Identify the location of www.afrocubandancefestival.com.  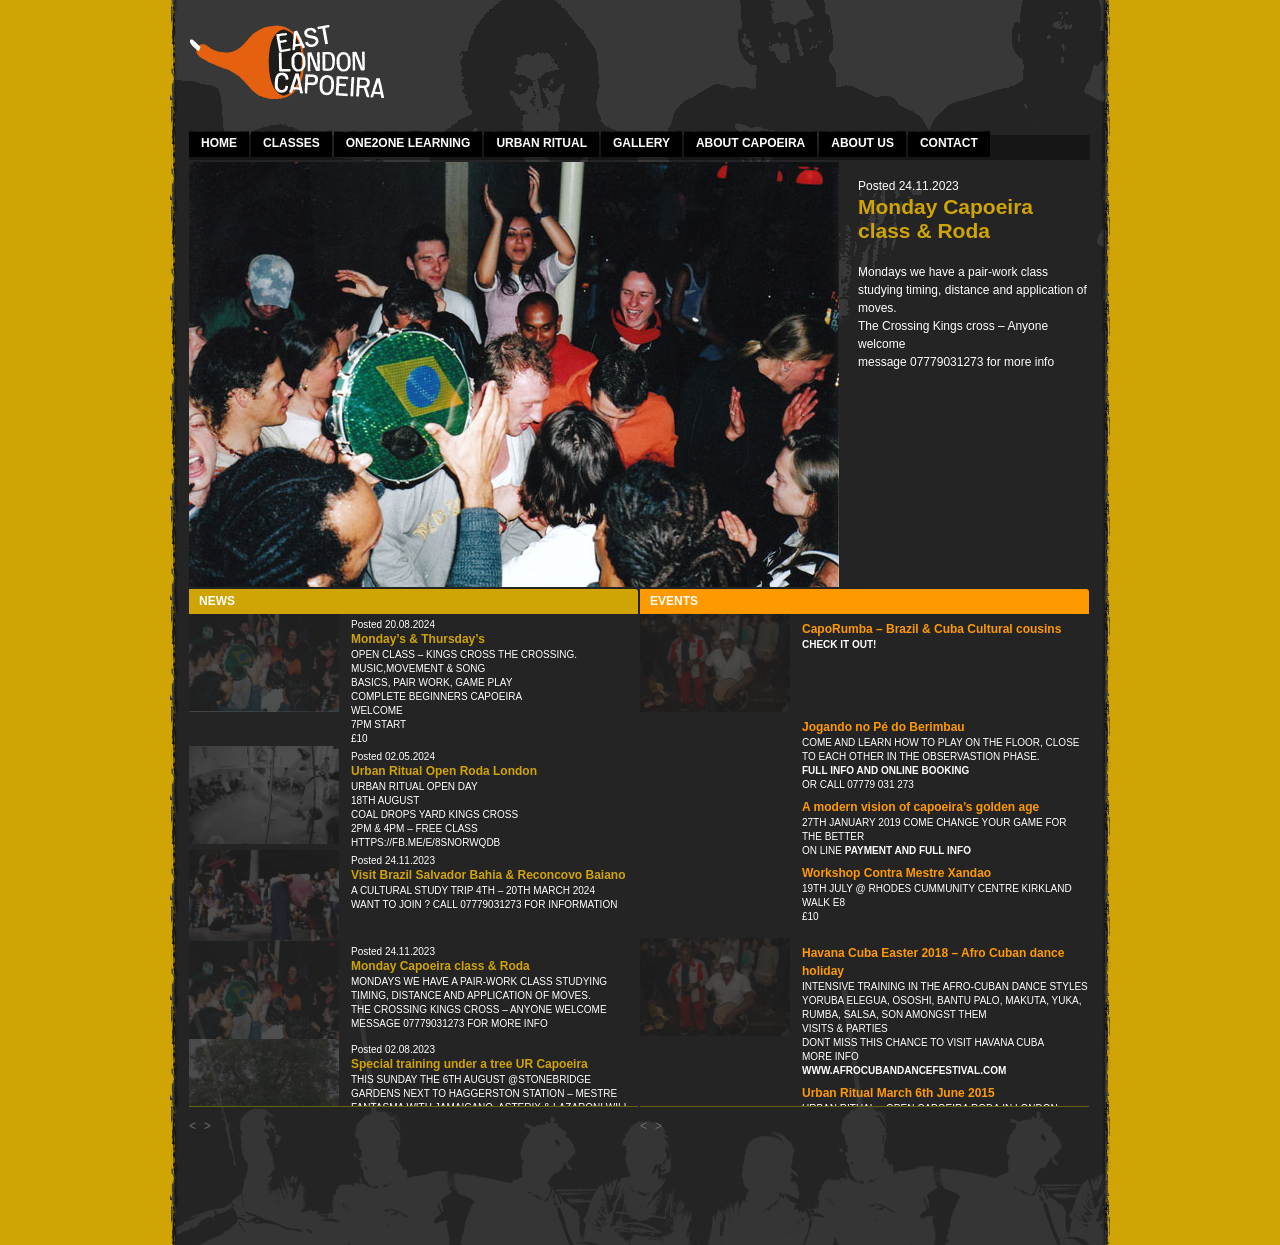
(904, 1070).